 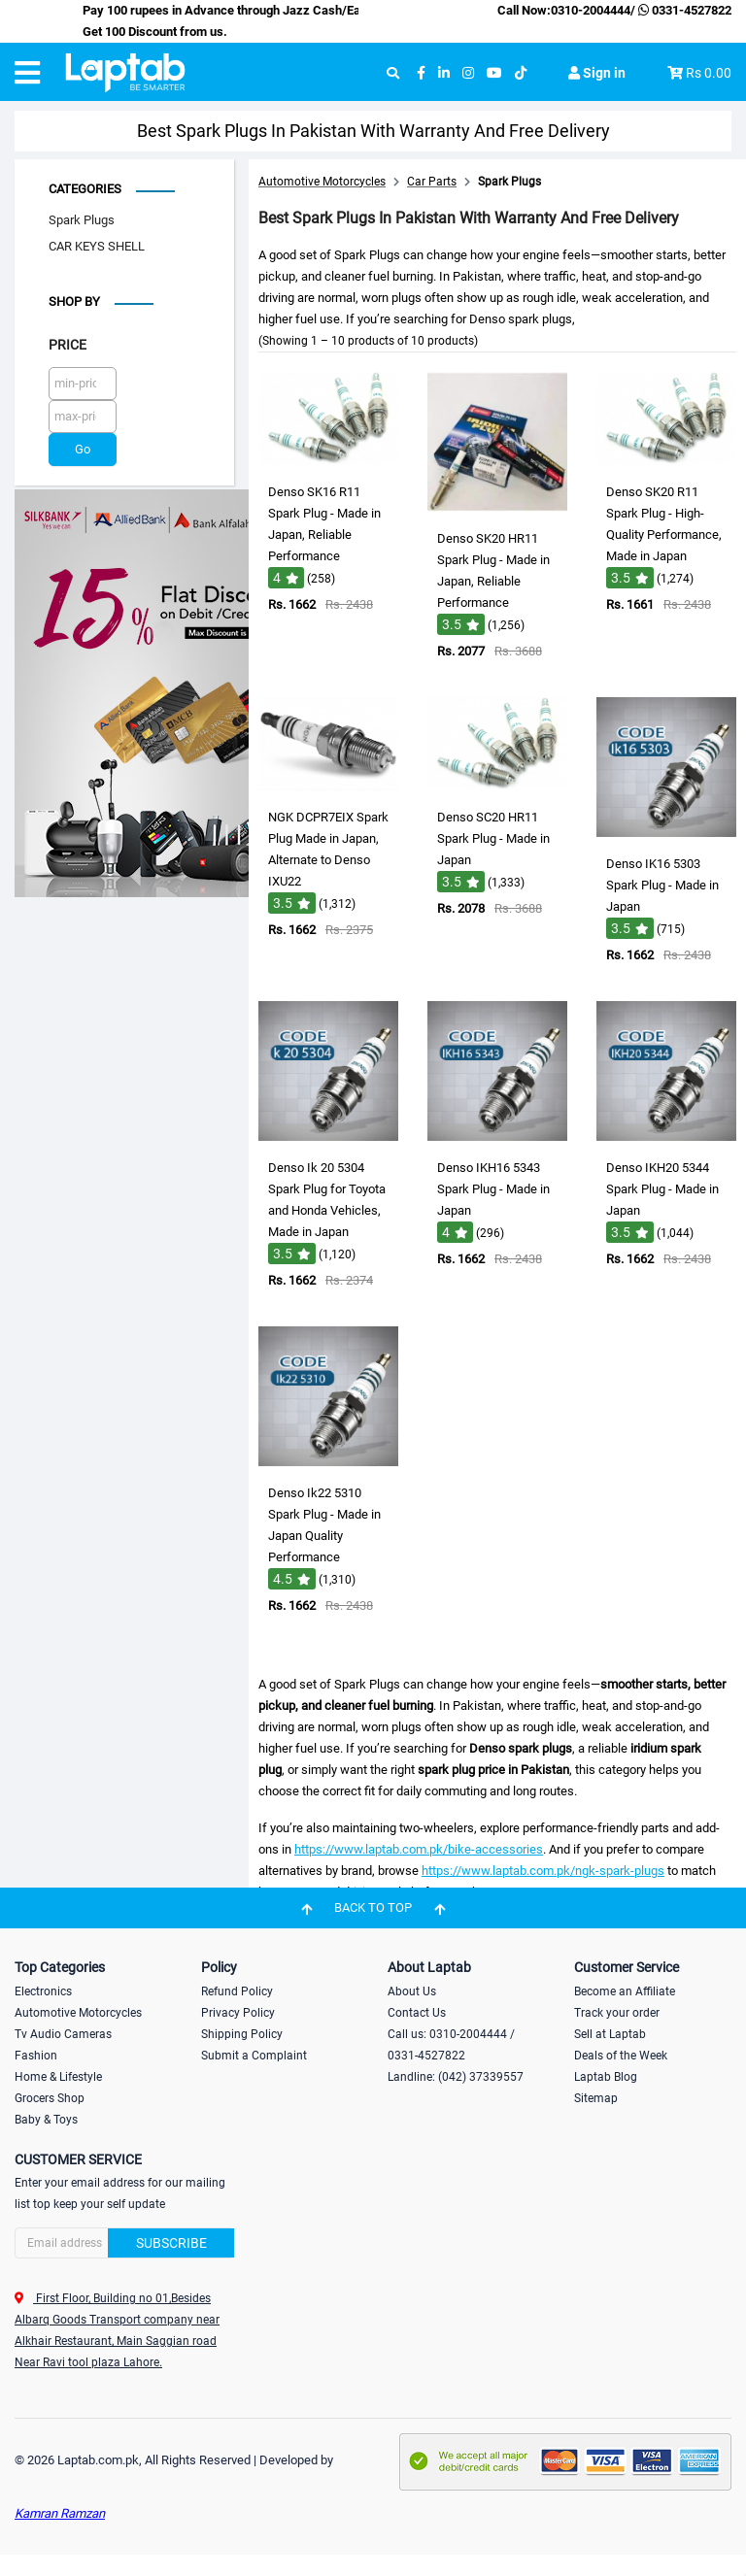 I want to click on Refund Policy, so click(x=237, y=1991).